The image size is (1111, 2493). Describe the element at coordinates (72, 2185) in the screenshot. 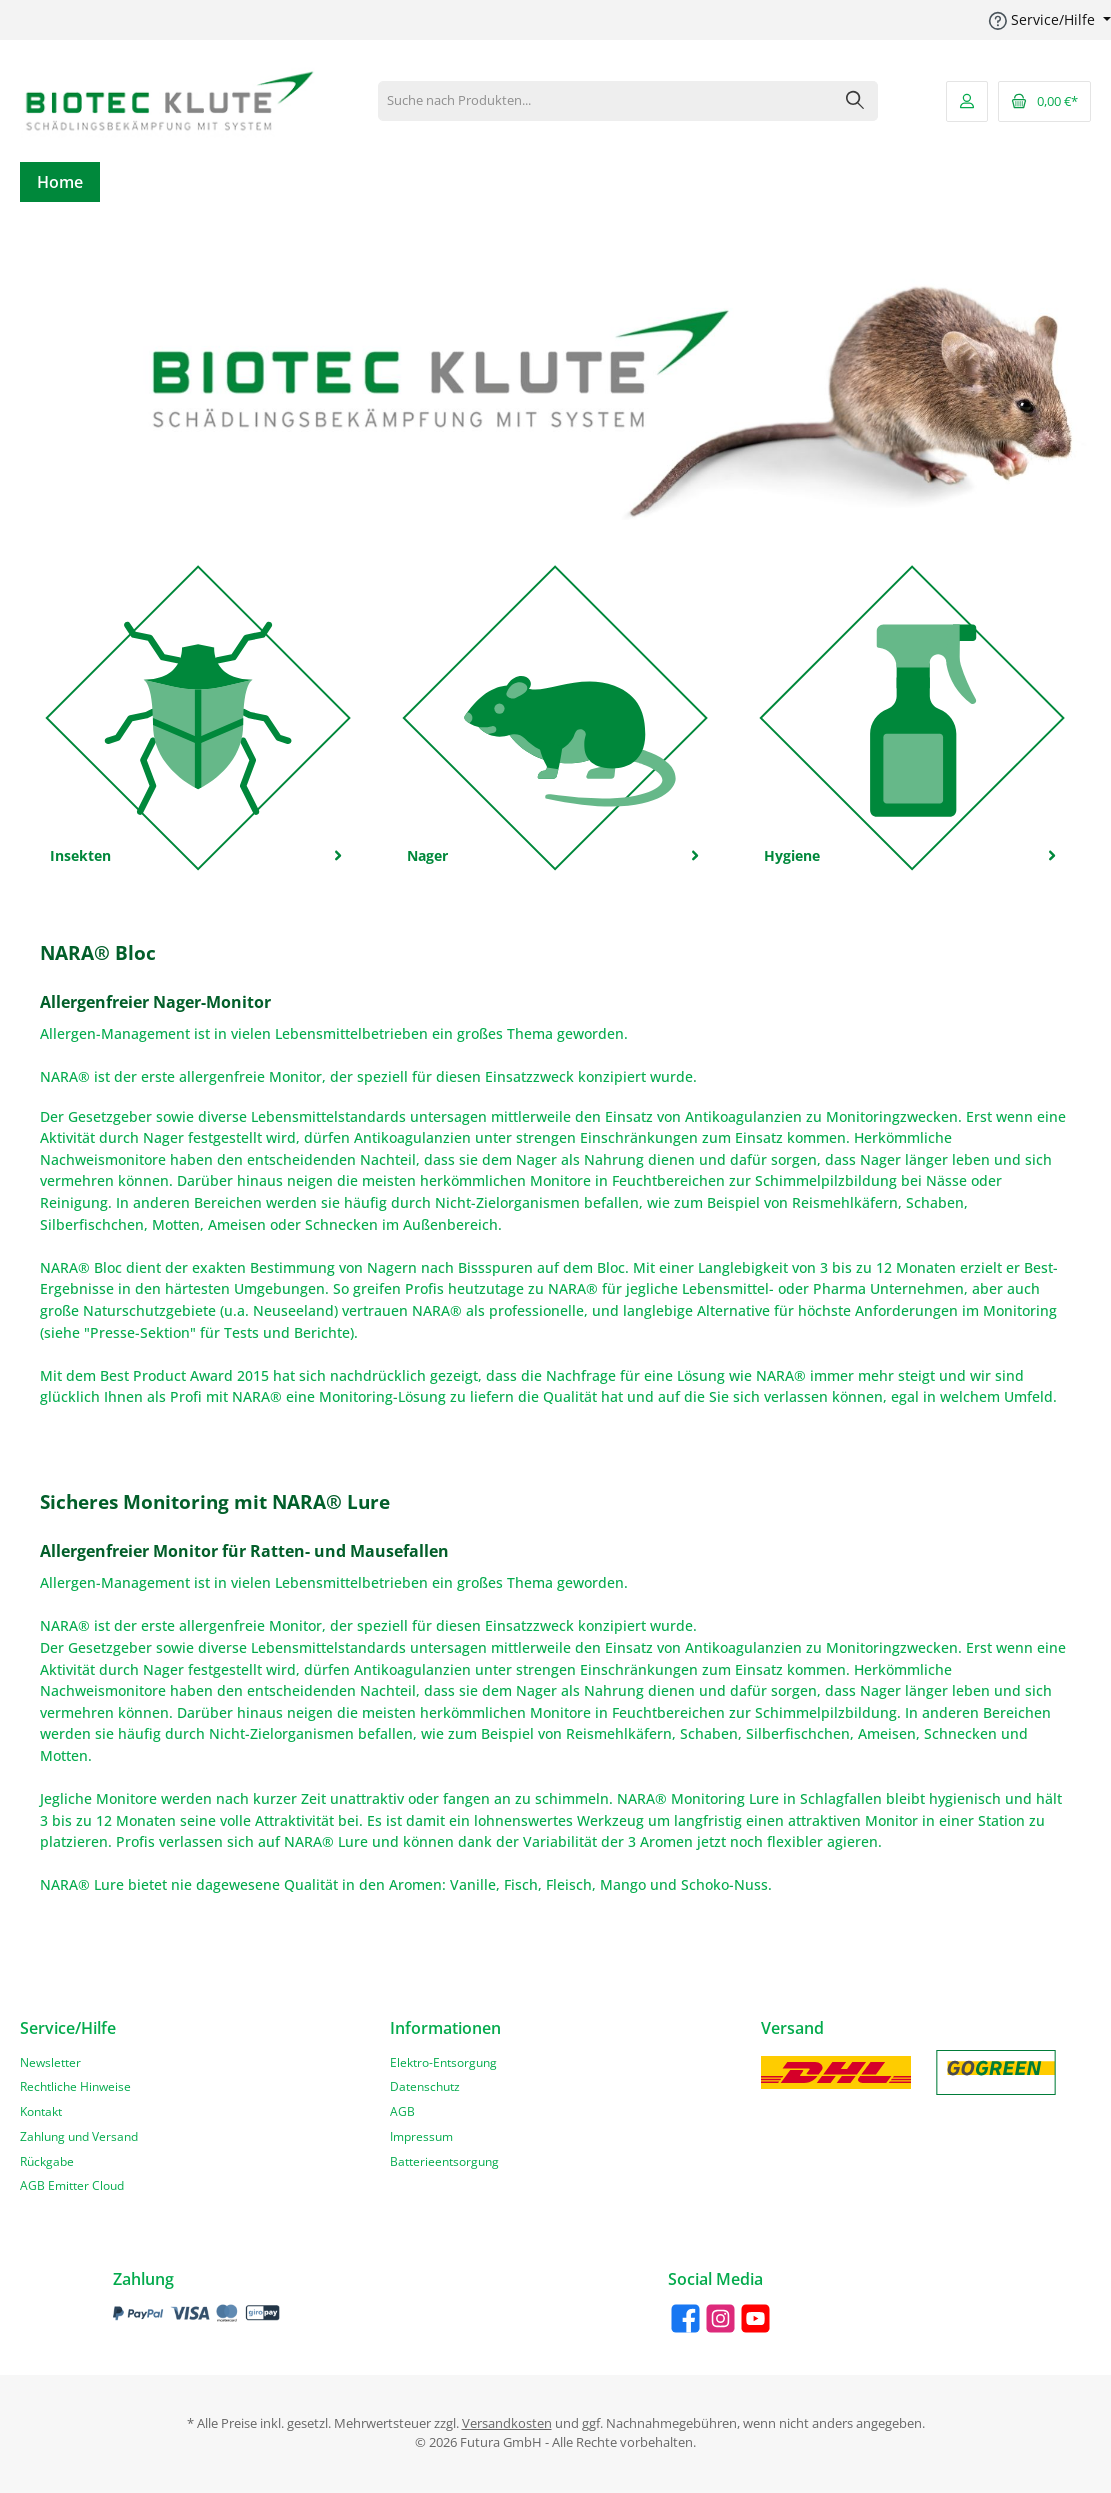

I see `AGB Emitter Cloud` at that location.